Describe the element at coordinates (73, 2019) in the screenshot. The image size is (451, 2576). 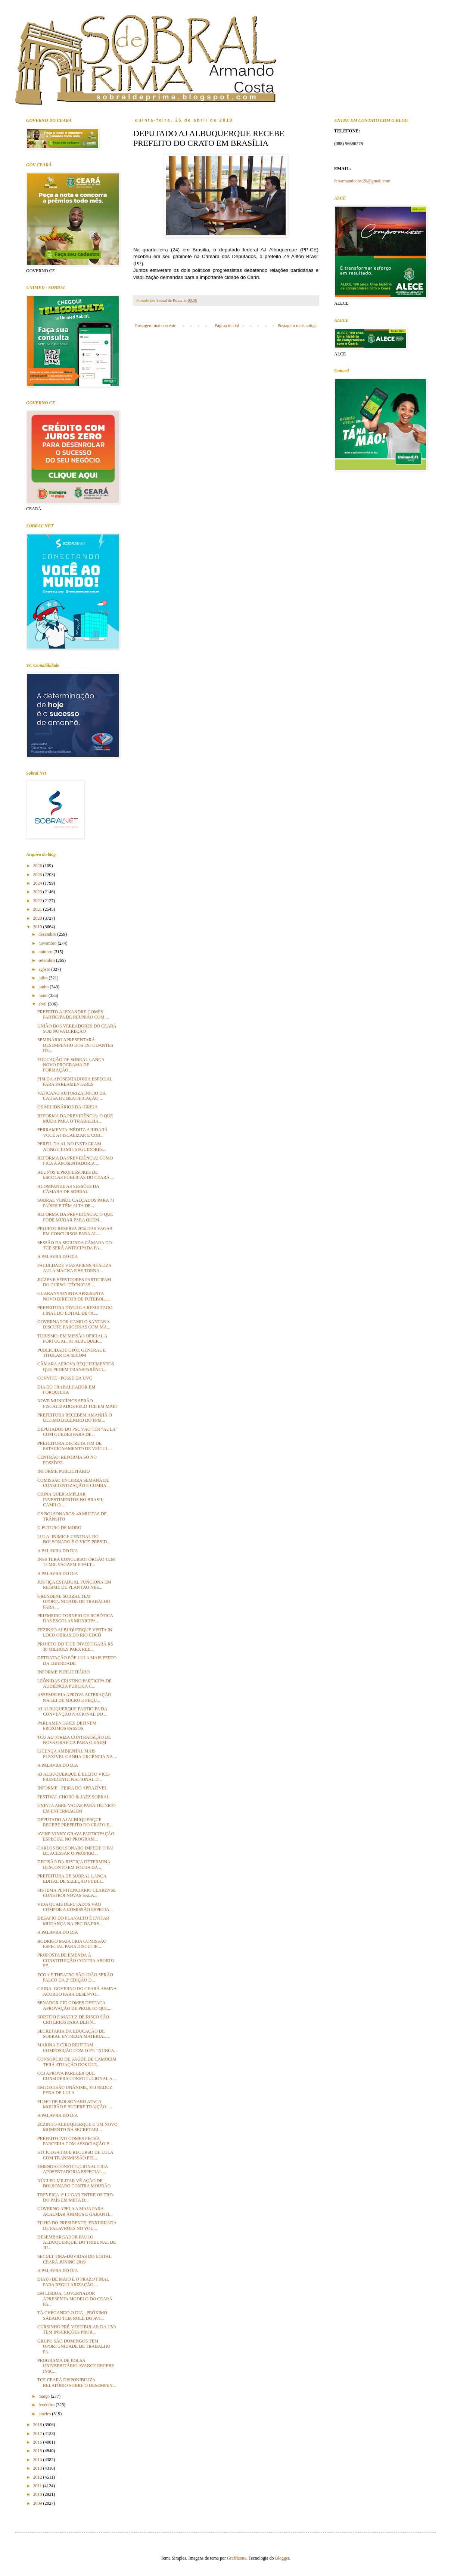
I see `SORTEIO E MATRIZ DE RISCO SÃO CRITÉRIOS PARA DEFIN...` at that location.